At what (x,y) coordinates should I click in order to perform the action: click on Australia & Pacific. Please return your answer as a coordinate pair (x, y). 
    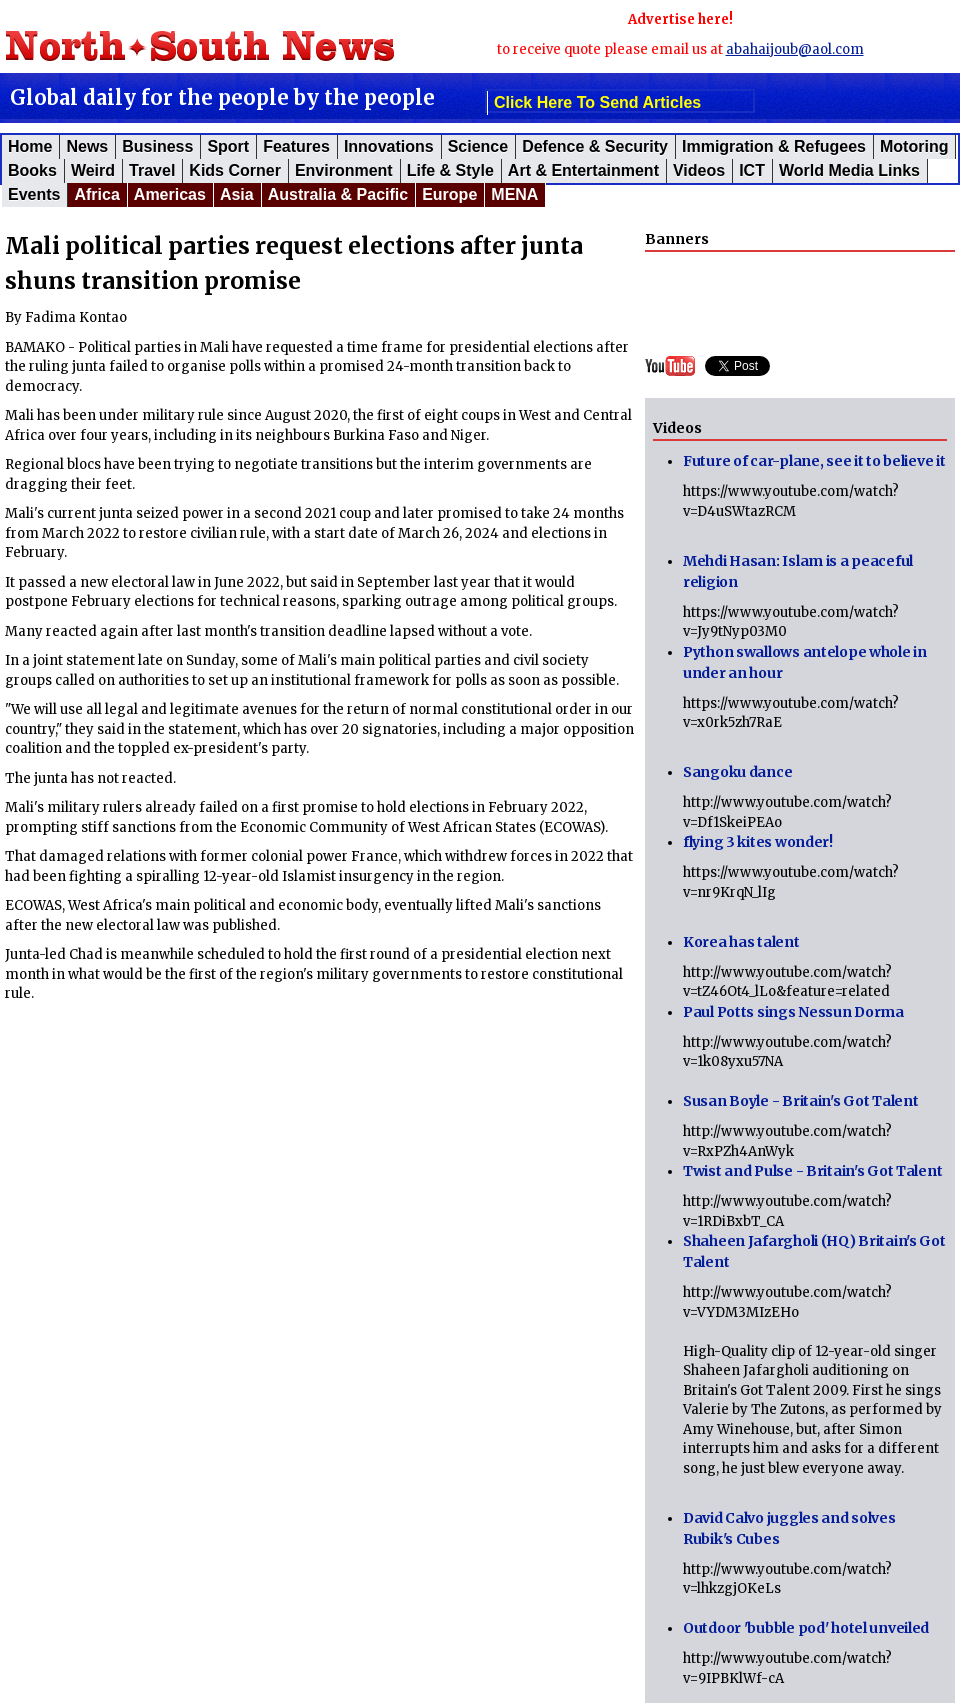
    Looking at the image, I should click on (338, 194).